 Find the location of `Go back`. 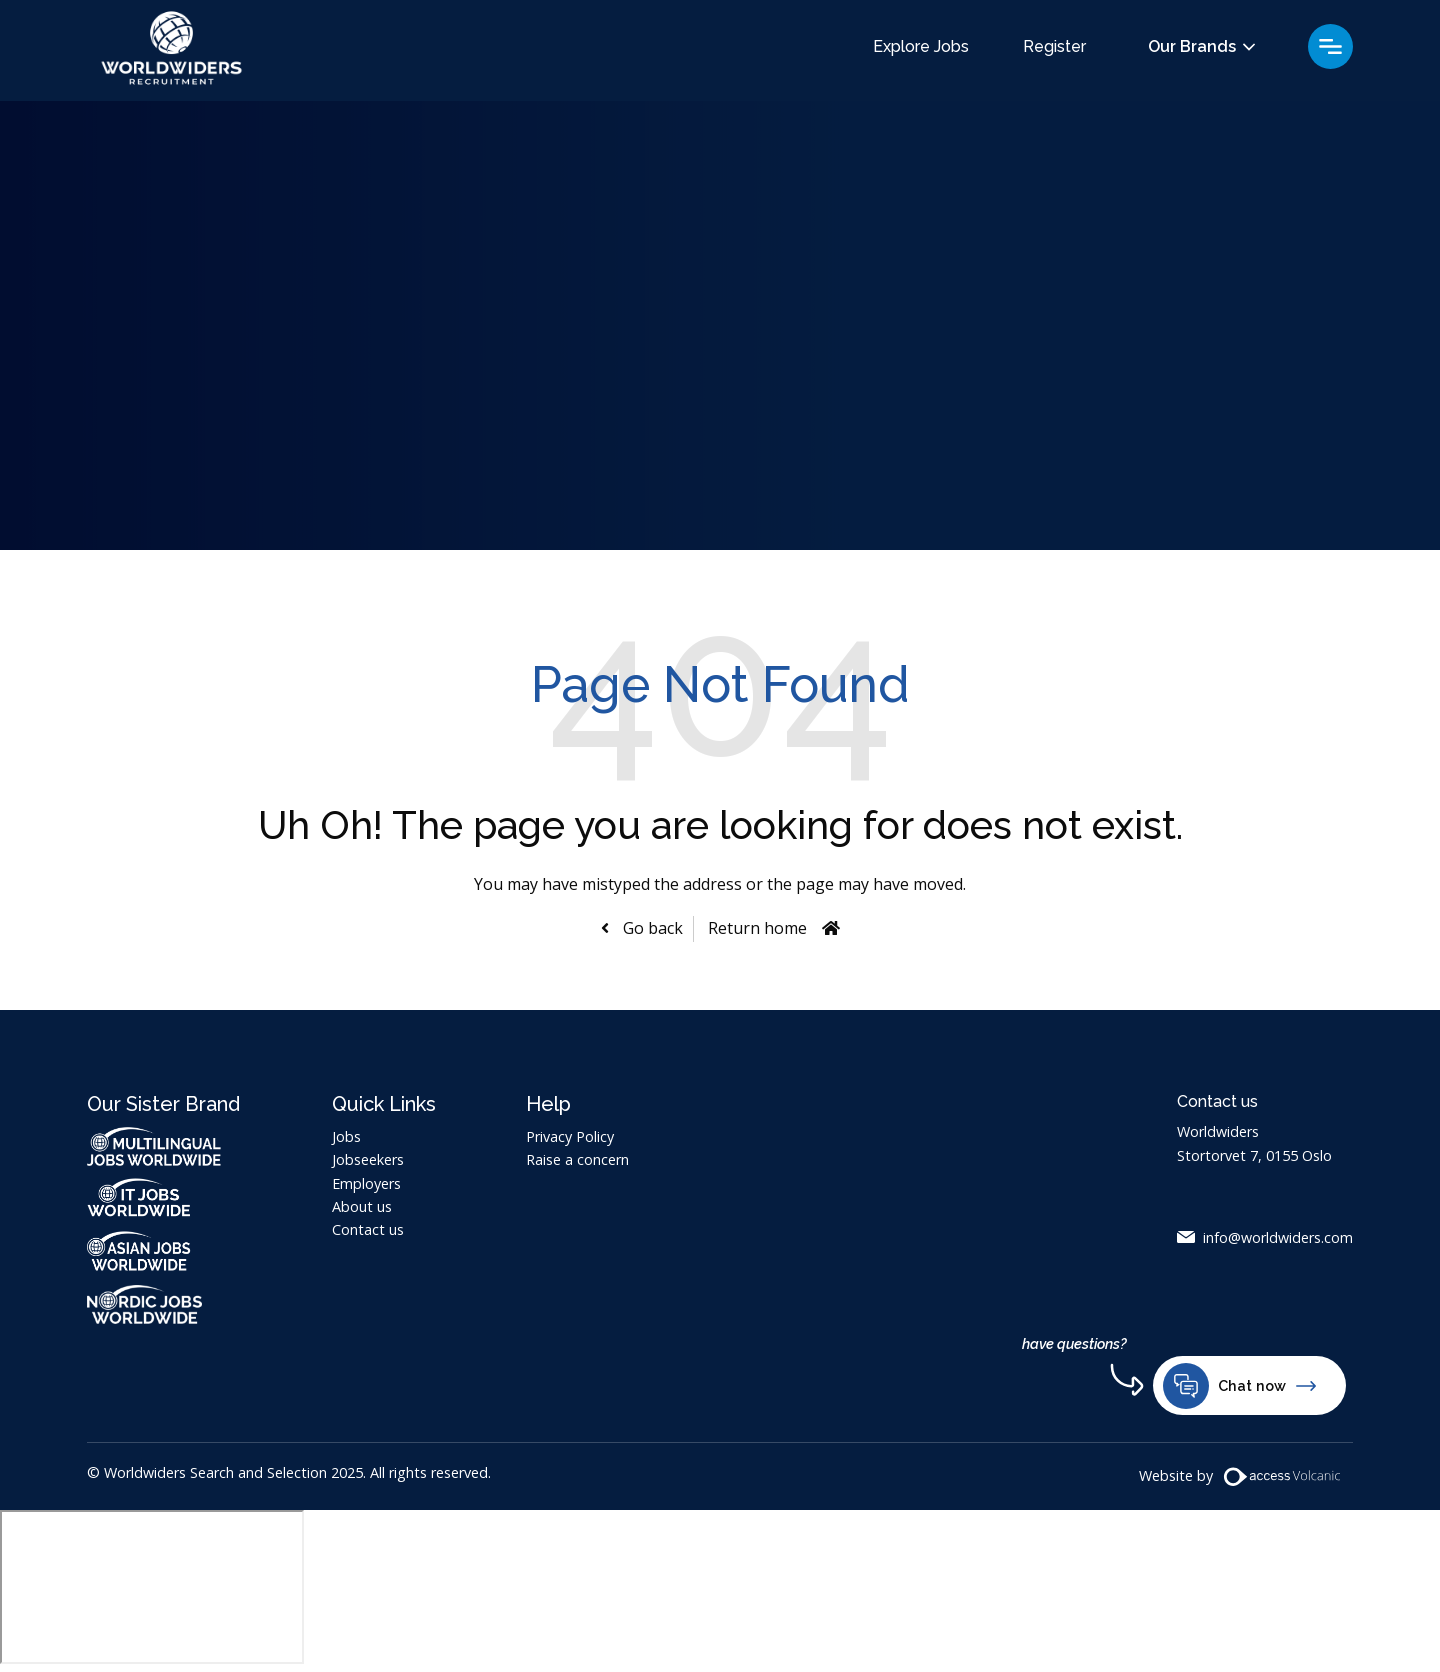

Go back is located at coordinates (651, 928).